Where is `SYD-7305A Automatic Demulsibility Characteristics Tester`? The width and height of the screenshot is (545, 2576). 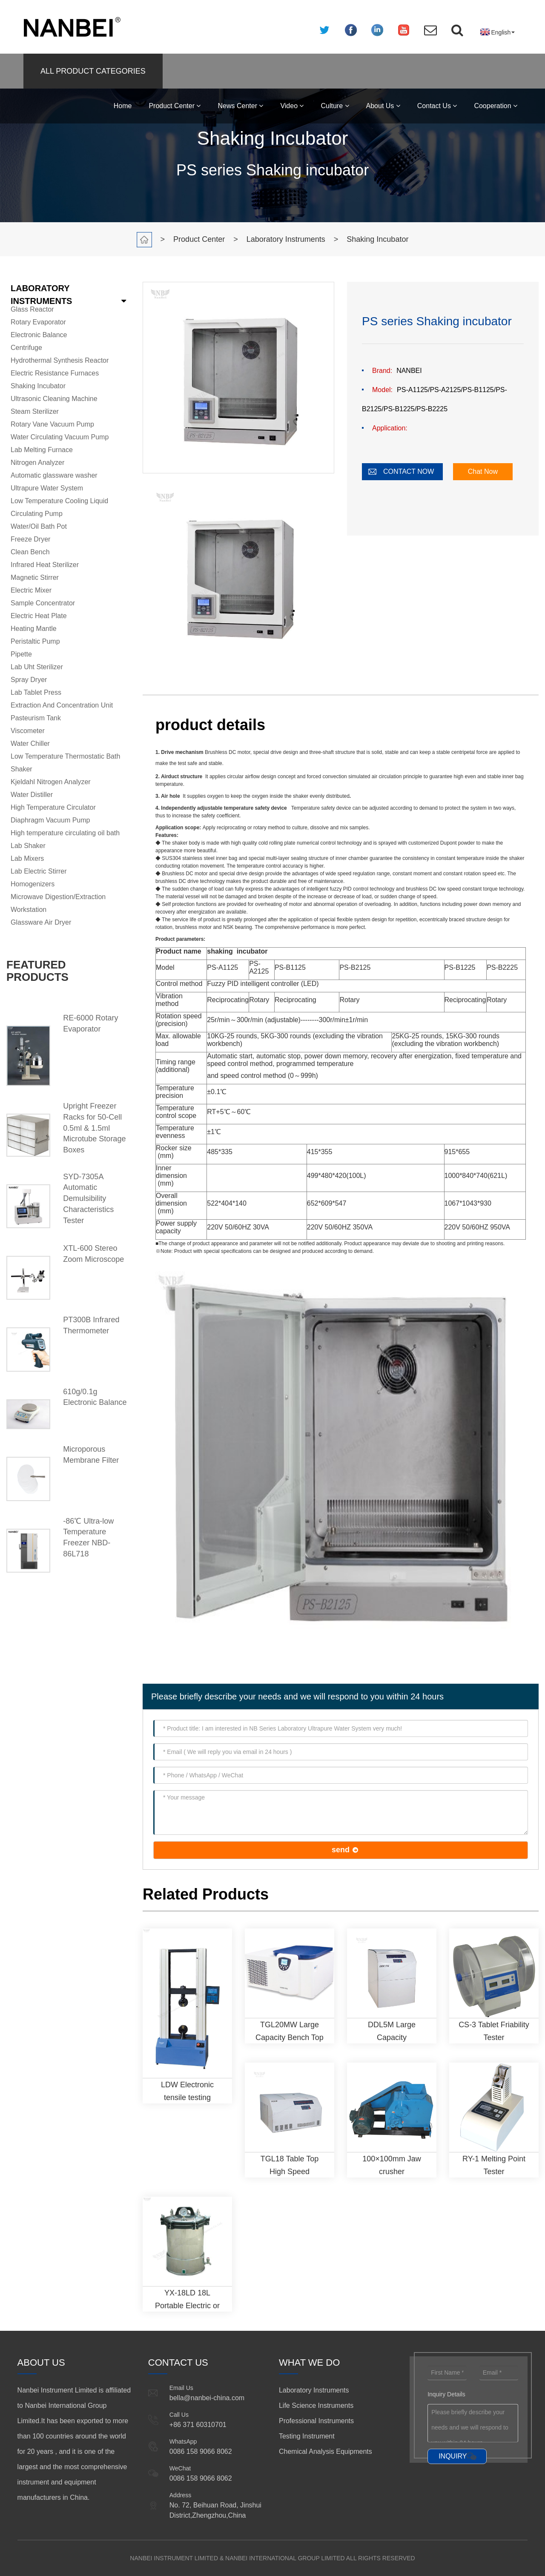
SYD-7305A Automatic Demulsibility Characteristics Tester is located at coordinates (88, 1198).